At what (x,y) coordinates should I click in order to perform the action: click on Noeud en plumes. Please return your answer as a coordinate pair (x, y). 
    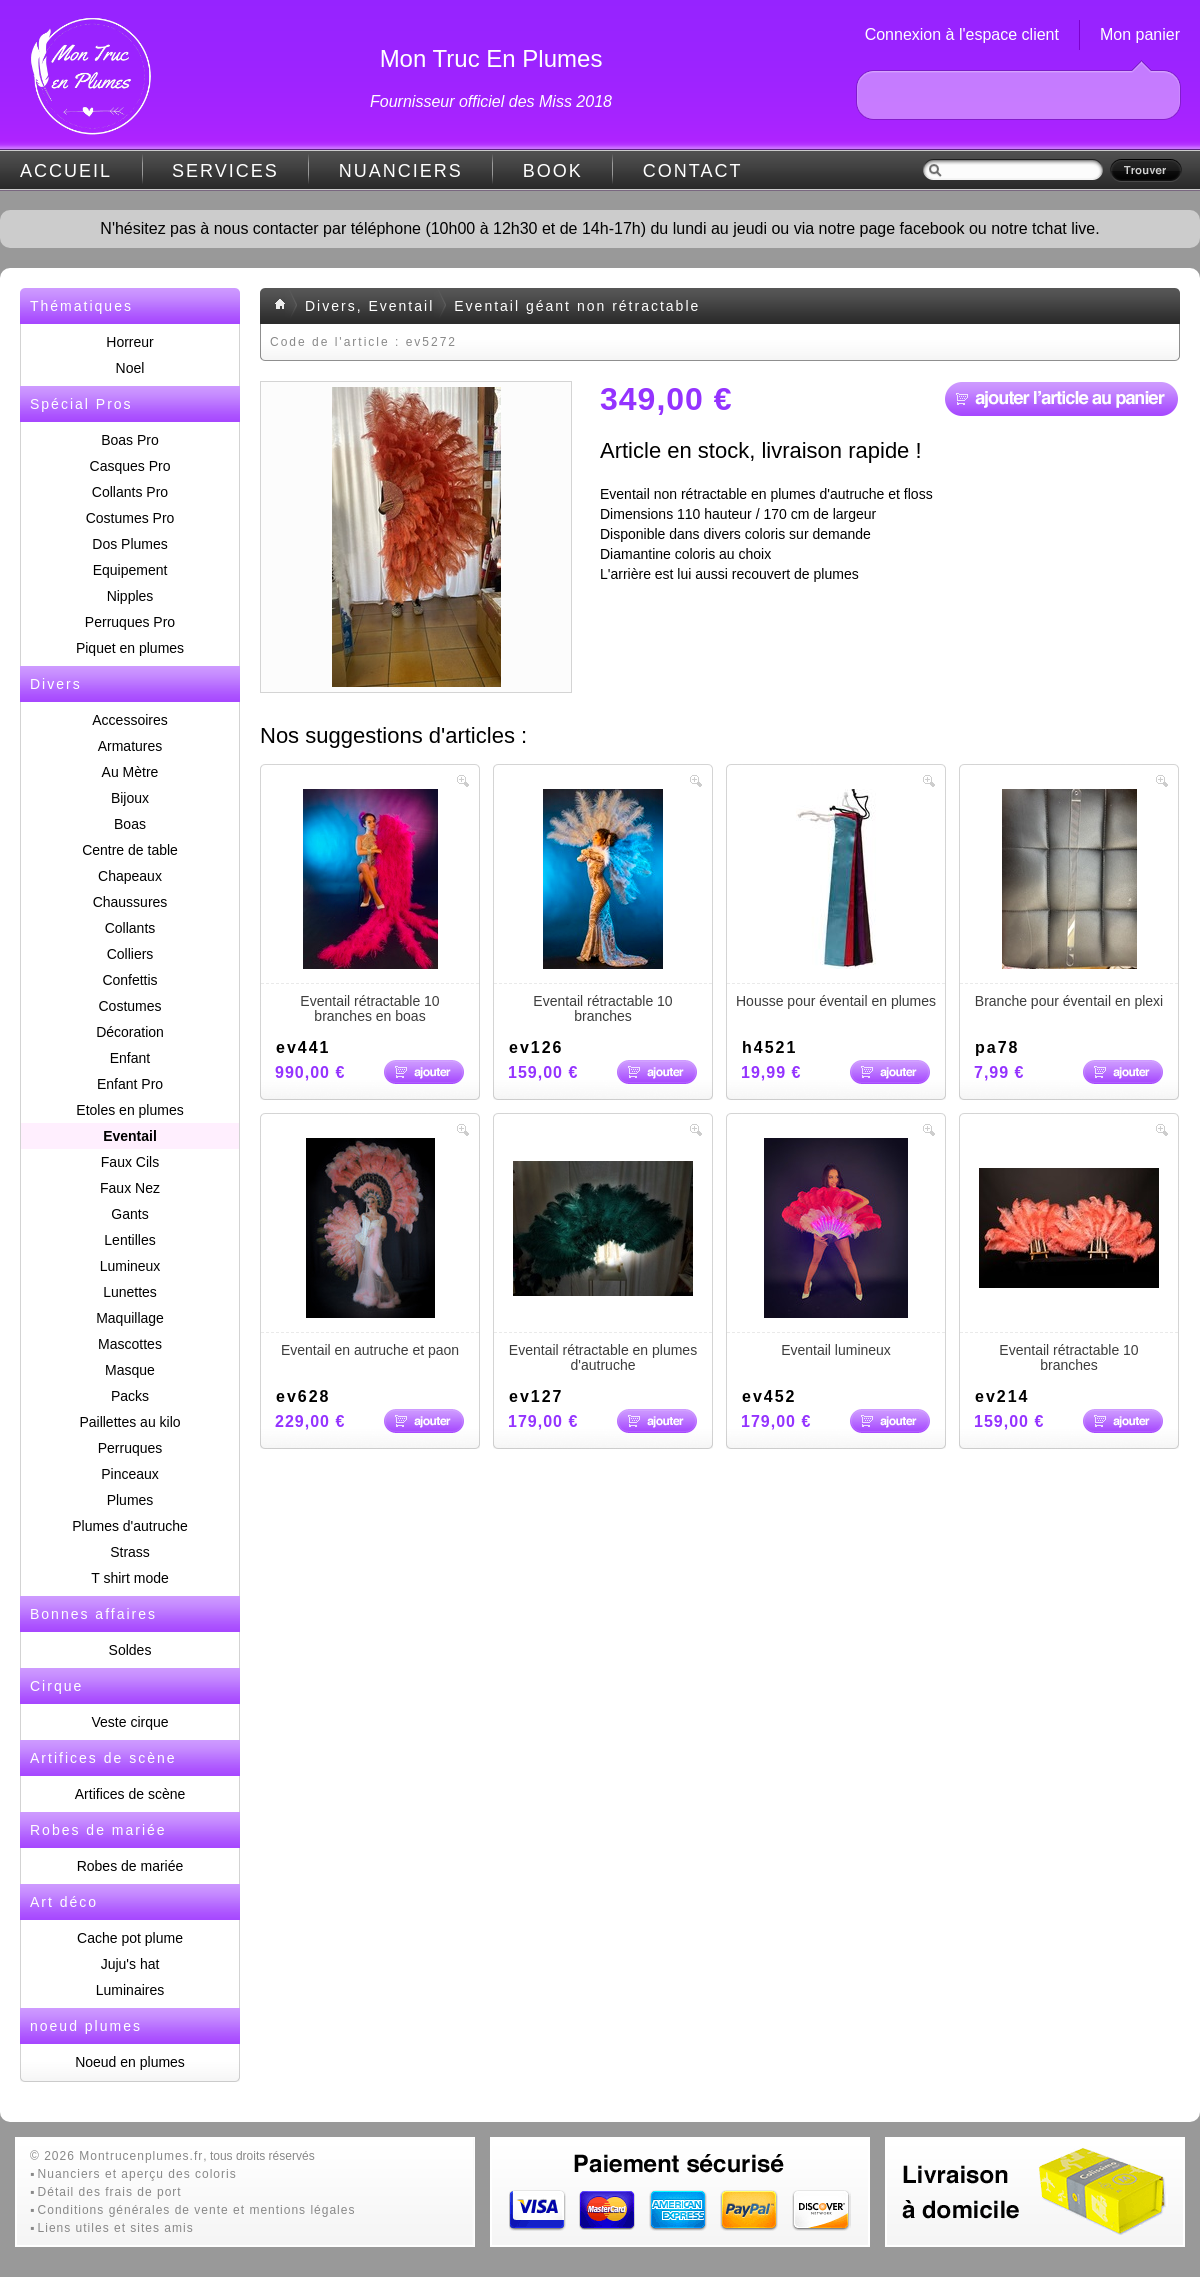
    Looking at the image, I should click on (130, 2062).